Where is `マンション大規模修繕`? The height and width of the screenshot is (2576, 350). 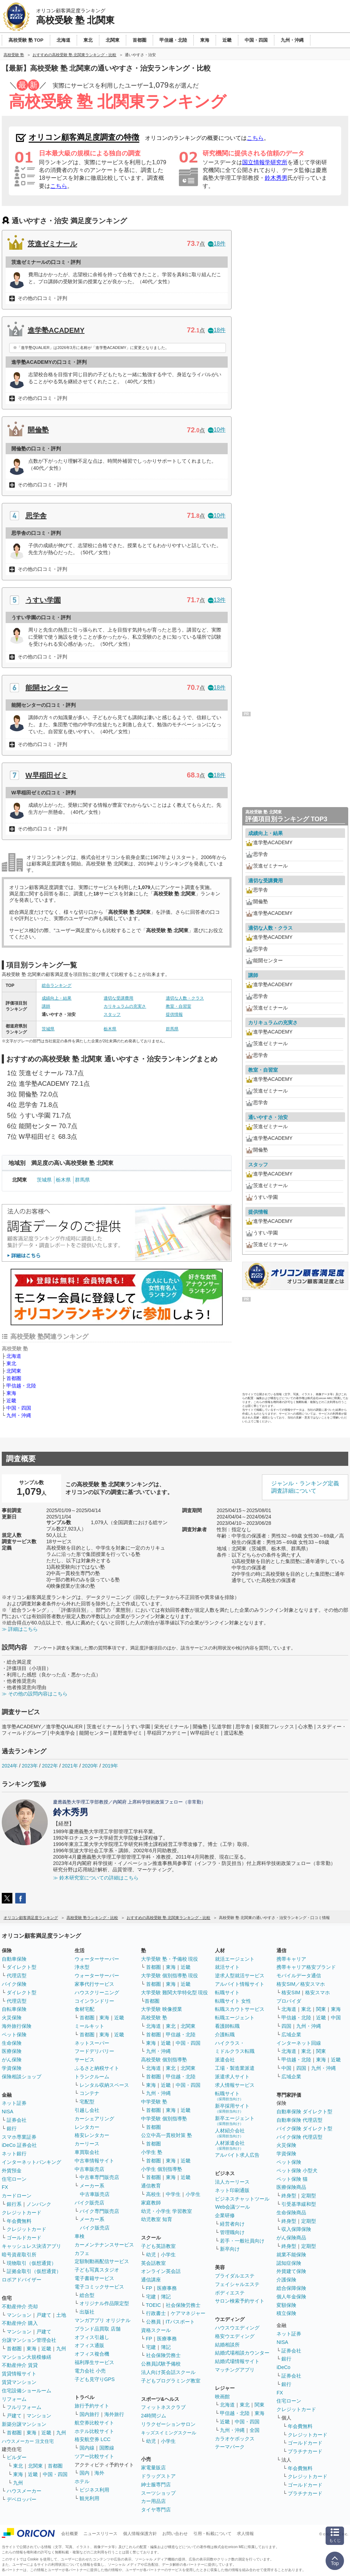
マンション大規模修繕 is located at coordinates (26, 2357).